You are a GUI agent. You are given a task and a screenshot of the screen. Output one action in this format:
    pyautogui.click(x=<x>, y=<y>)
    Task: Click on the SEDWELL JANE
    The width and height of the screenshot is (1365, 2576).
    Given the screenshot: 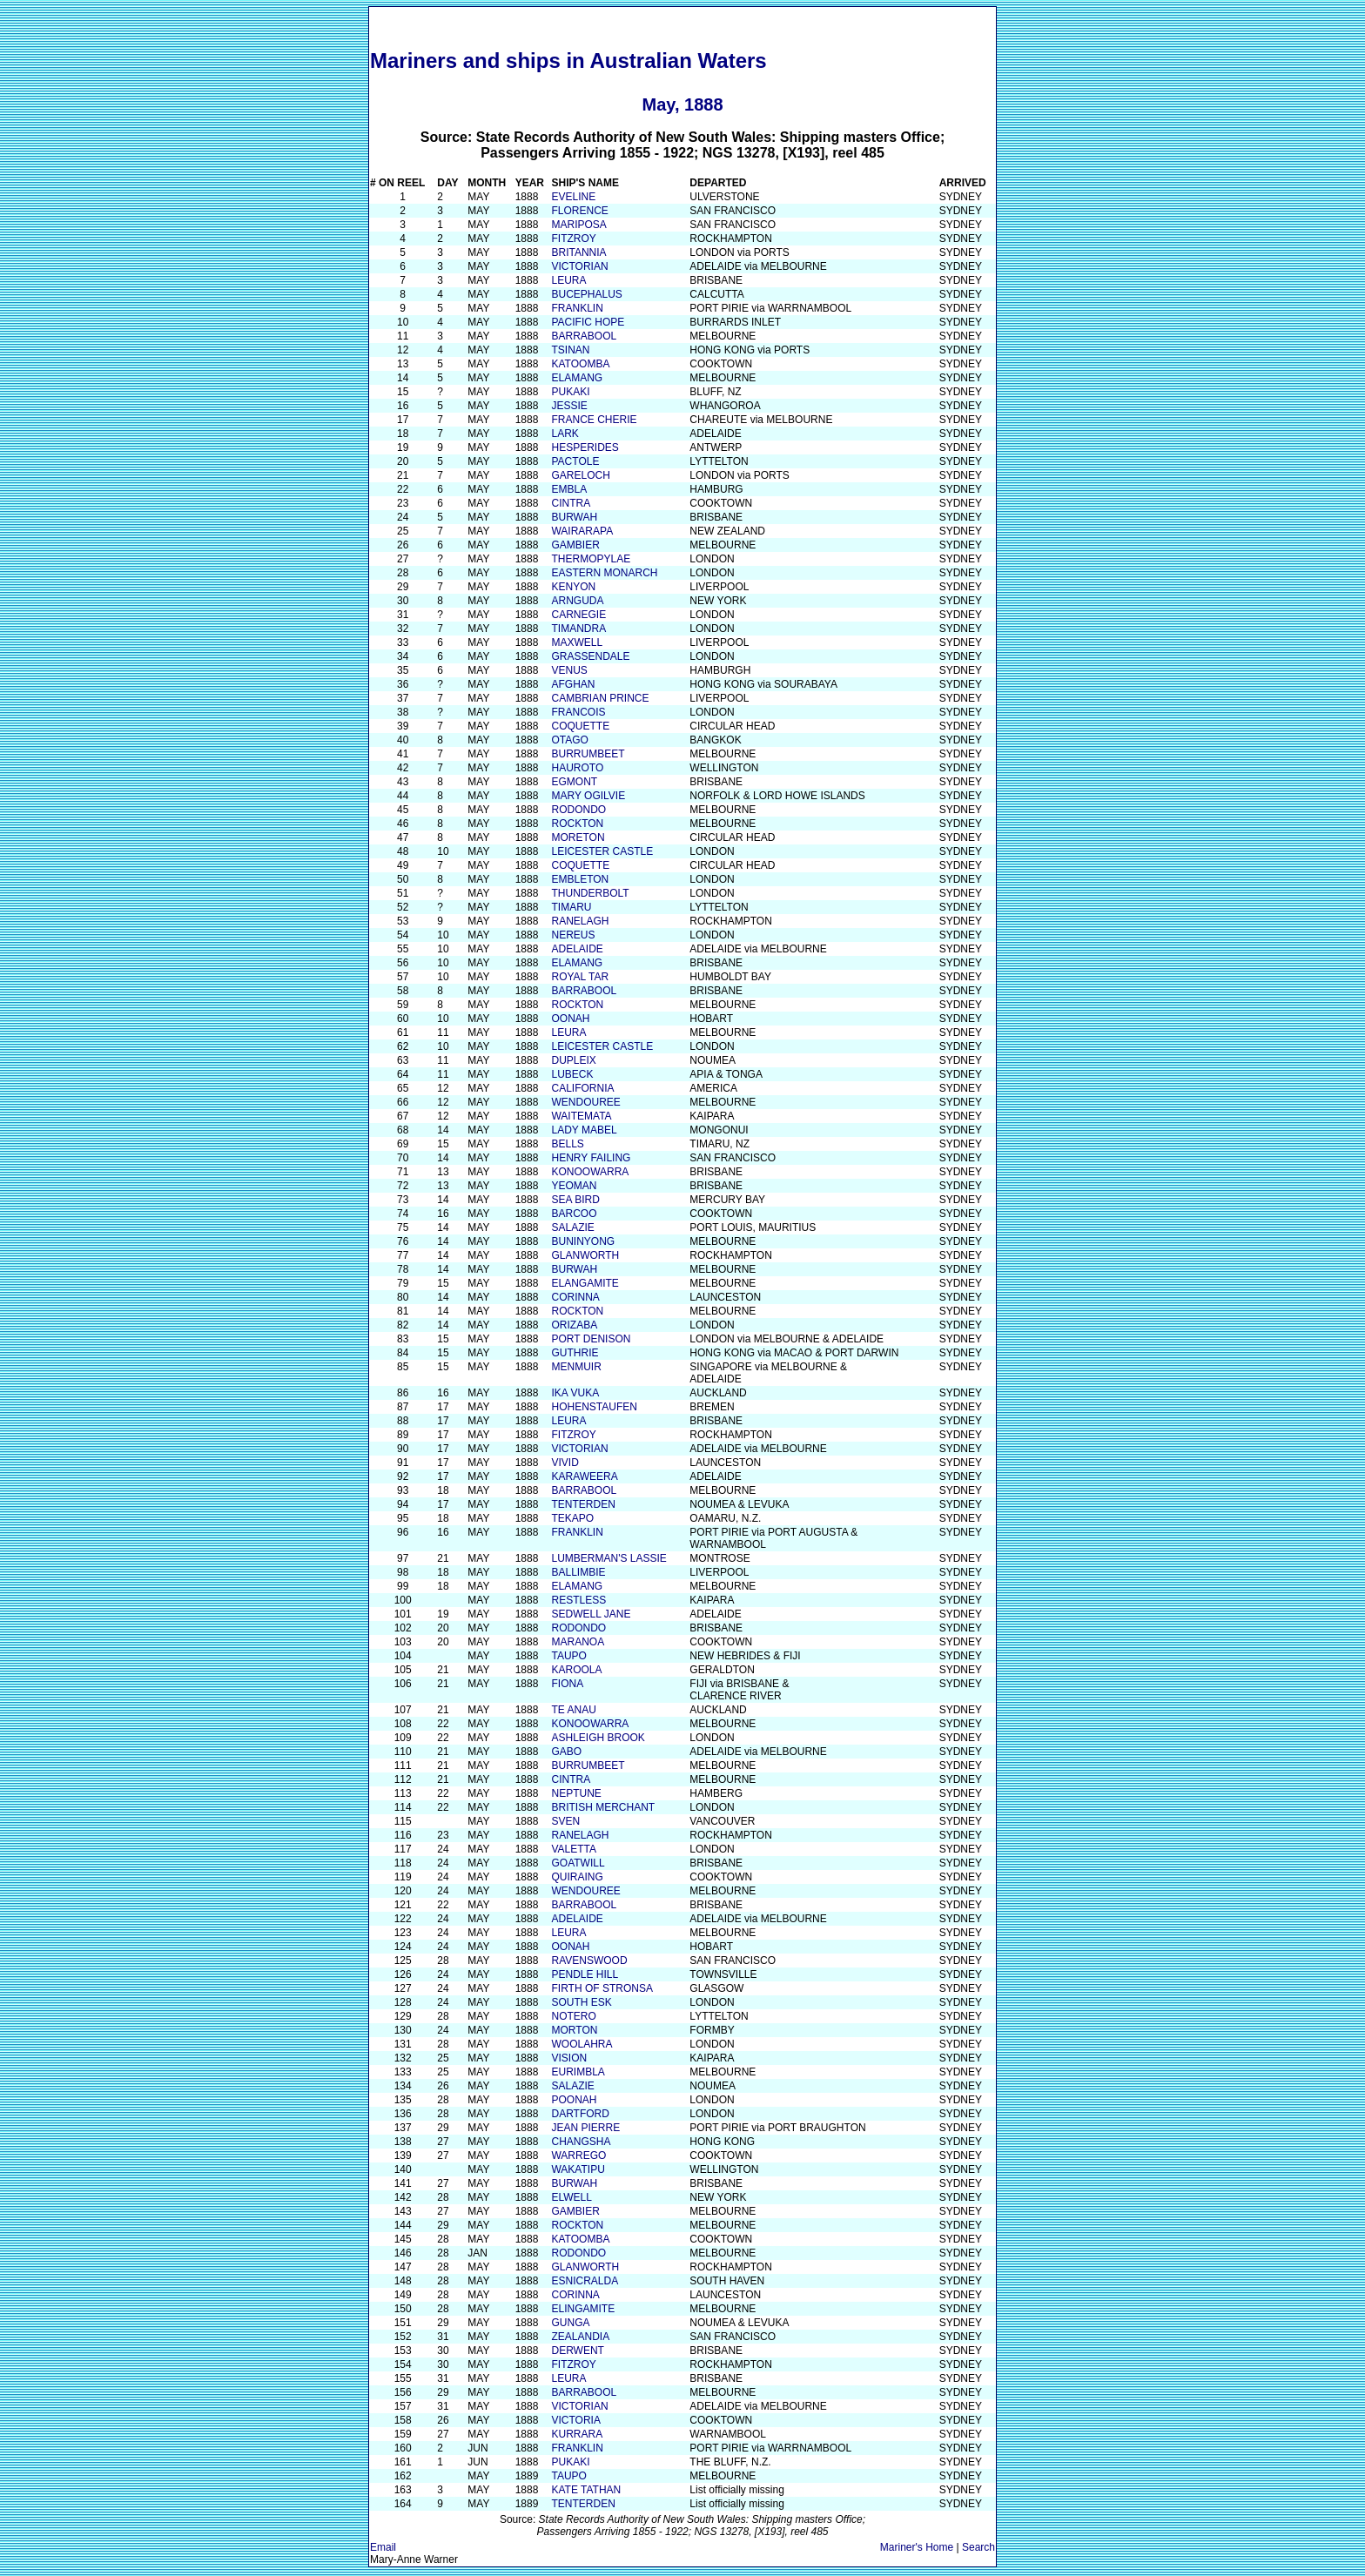 What is the action you would take?
    pyautogui.click(x=590, y=1614)
    